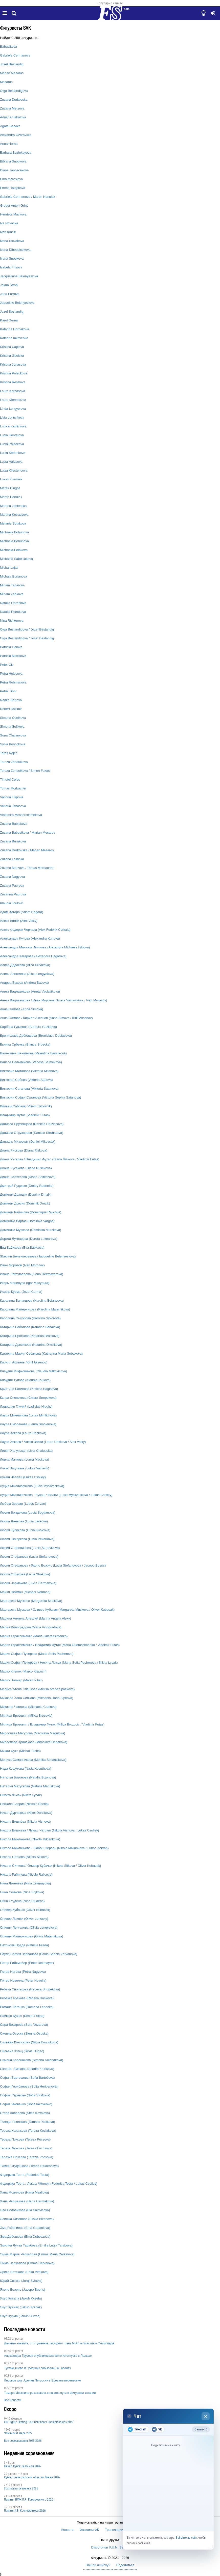  What do you see at coordinates (21, 815) in the screenshot?
I see `Vladimira Messerschmidtova` at bounding box center [21, 815].